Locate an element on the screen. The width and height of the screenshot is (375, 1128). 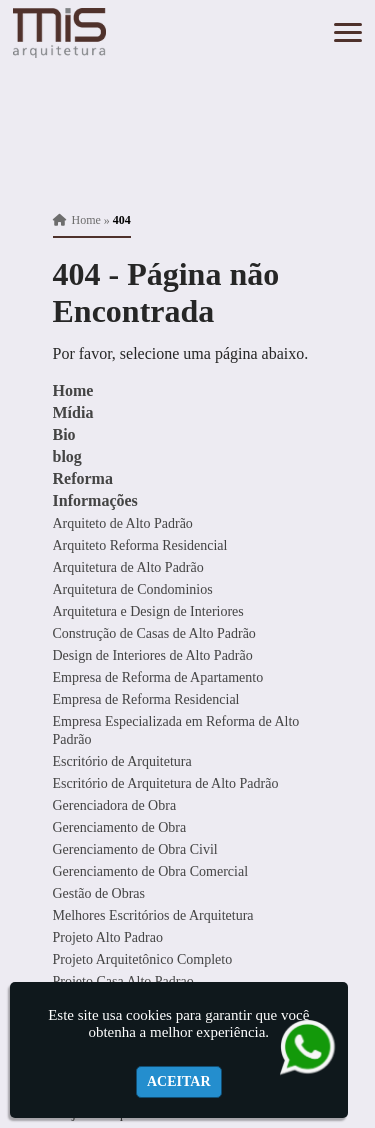
Arquitetura de Alto Padrão is located at coordinates (128, 567).